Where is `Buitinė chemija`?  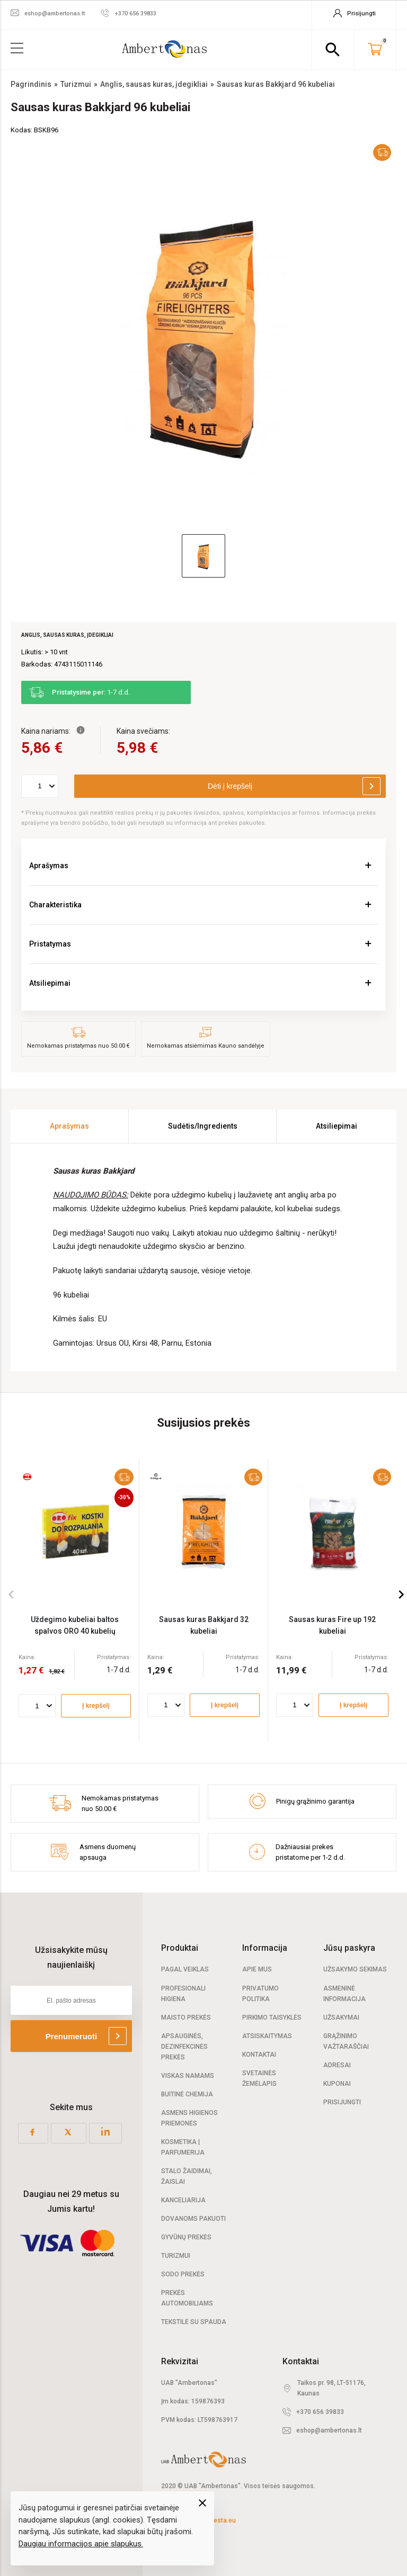 Buitinė chemija is located at coordinates (187, 2094).